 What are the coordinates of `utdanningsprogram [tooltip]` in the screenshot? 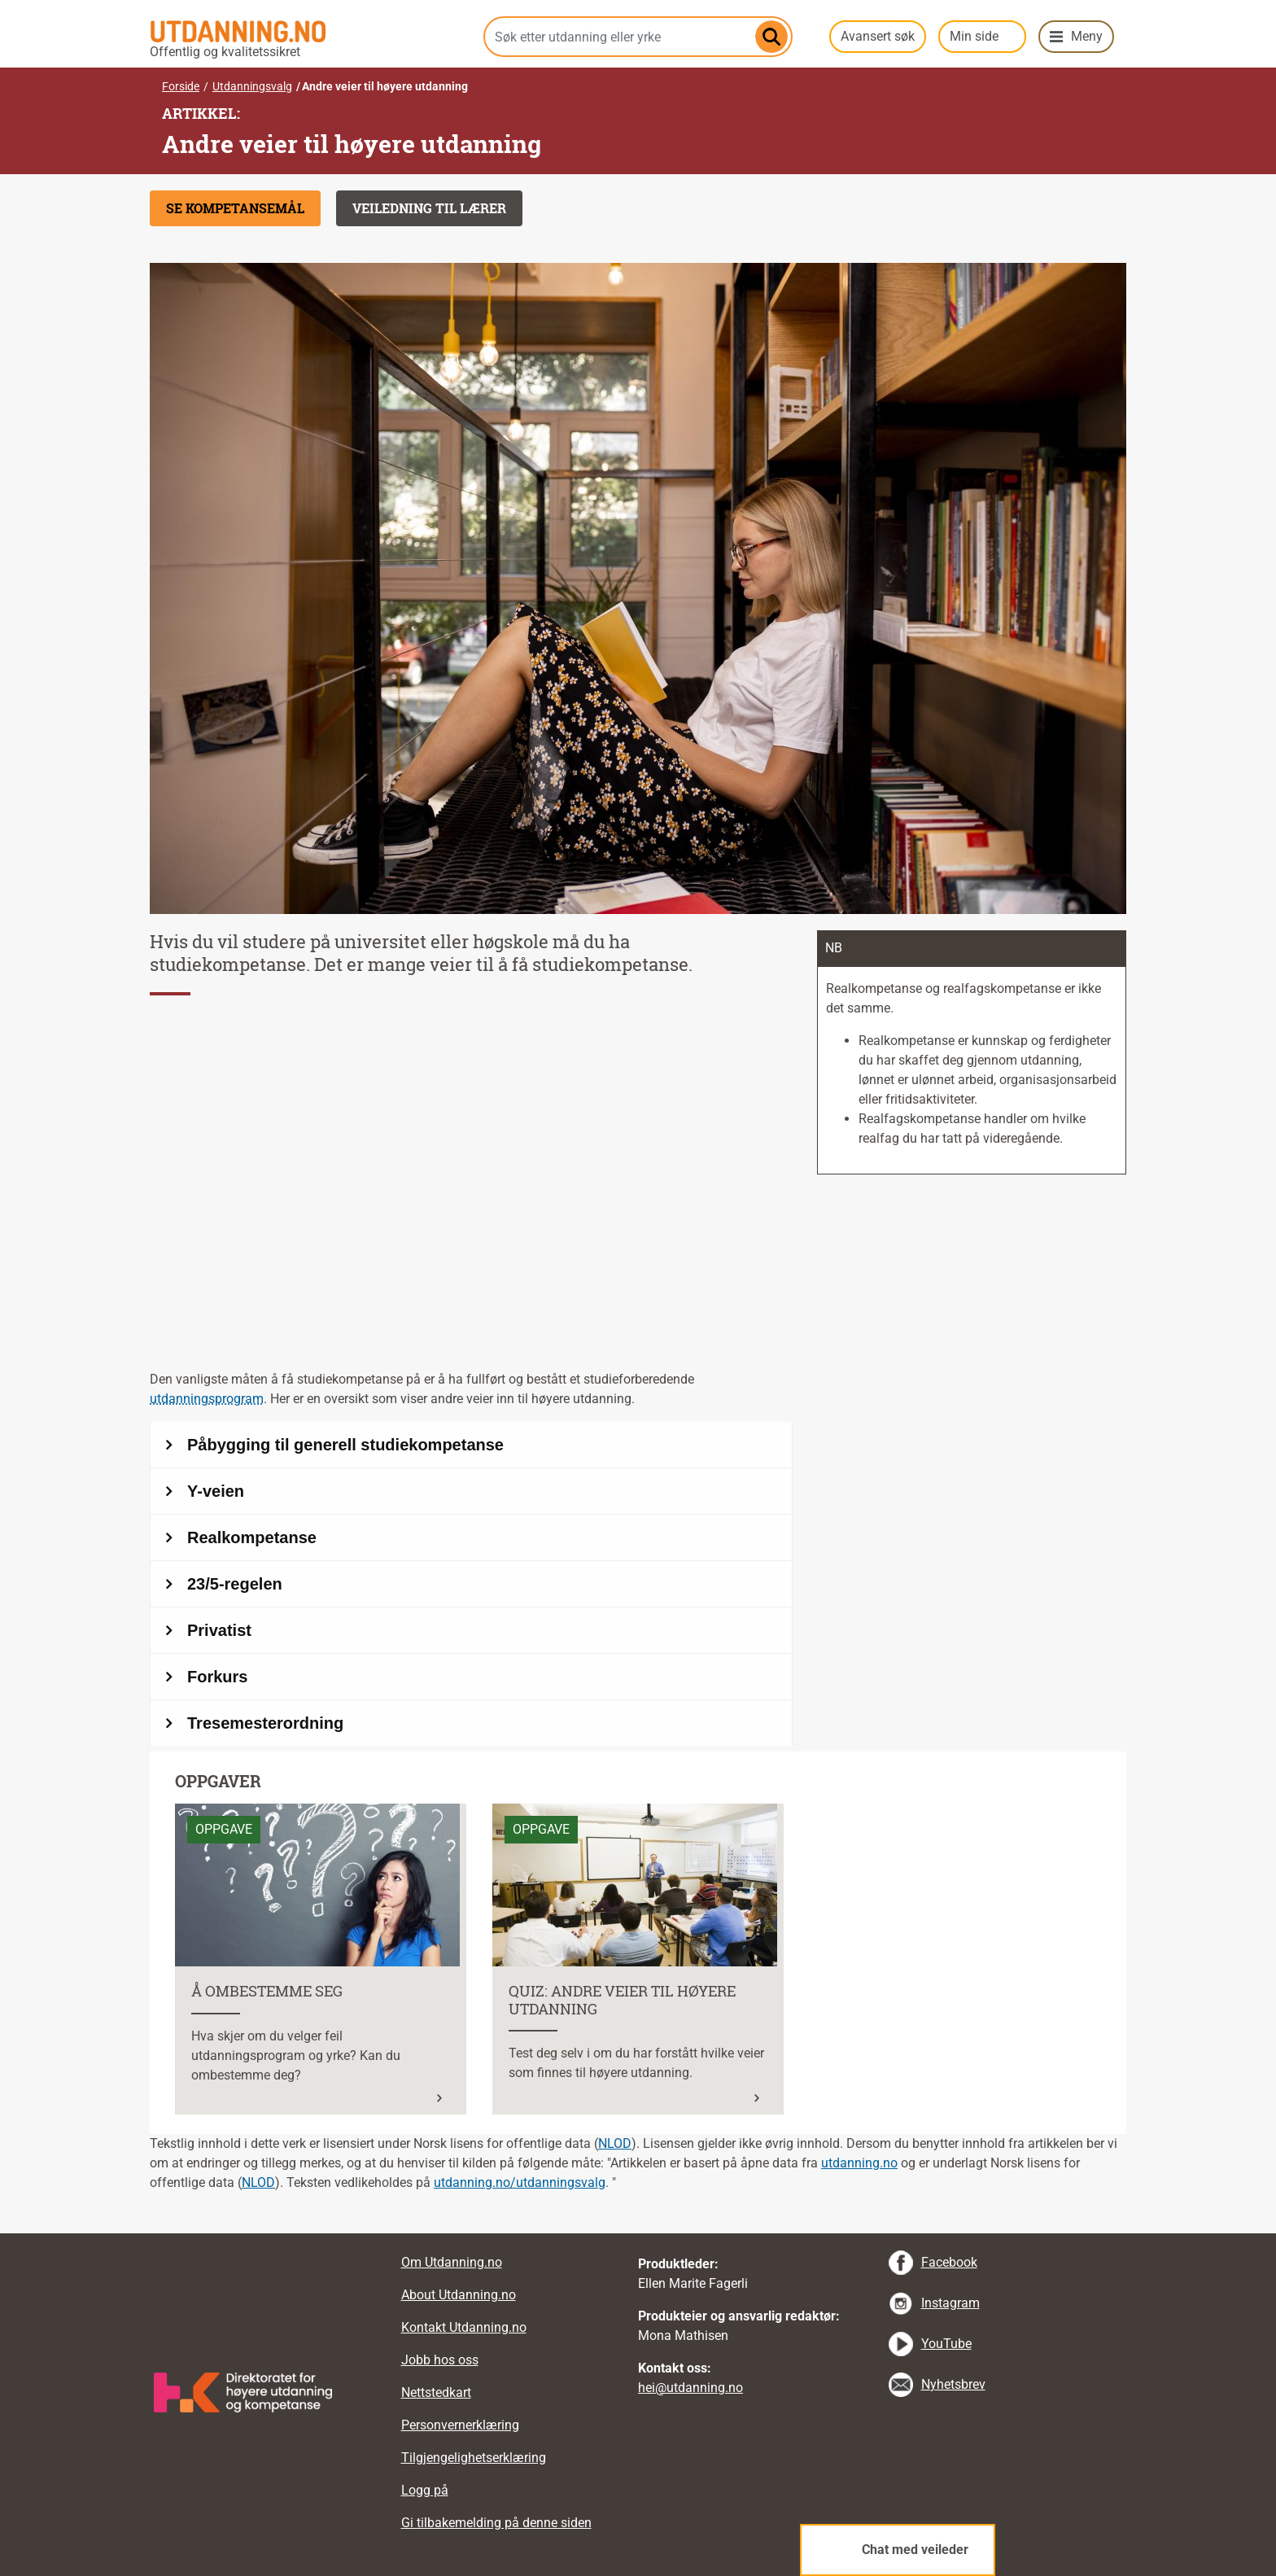 It's located at (207, 1398).